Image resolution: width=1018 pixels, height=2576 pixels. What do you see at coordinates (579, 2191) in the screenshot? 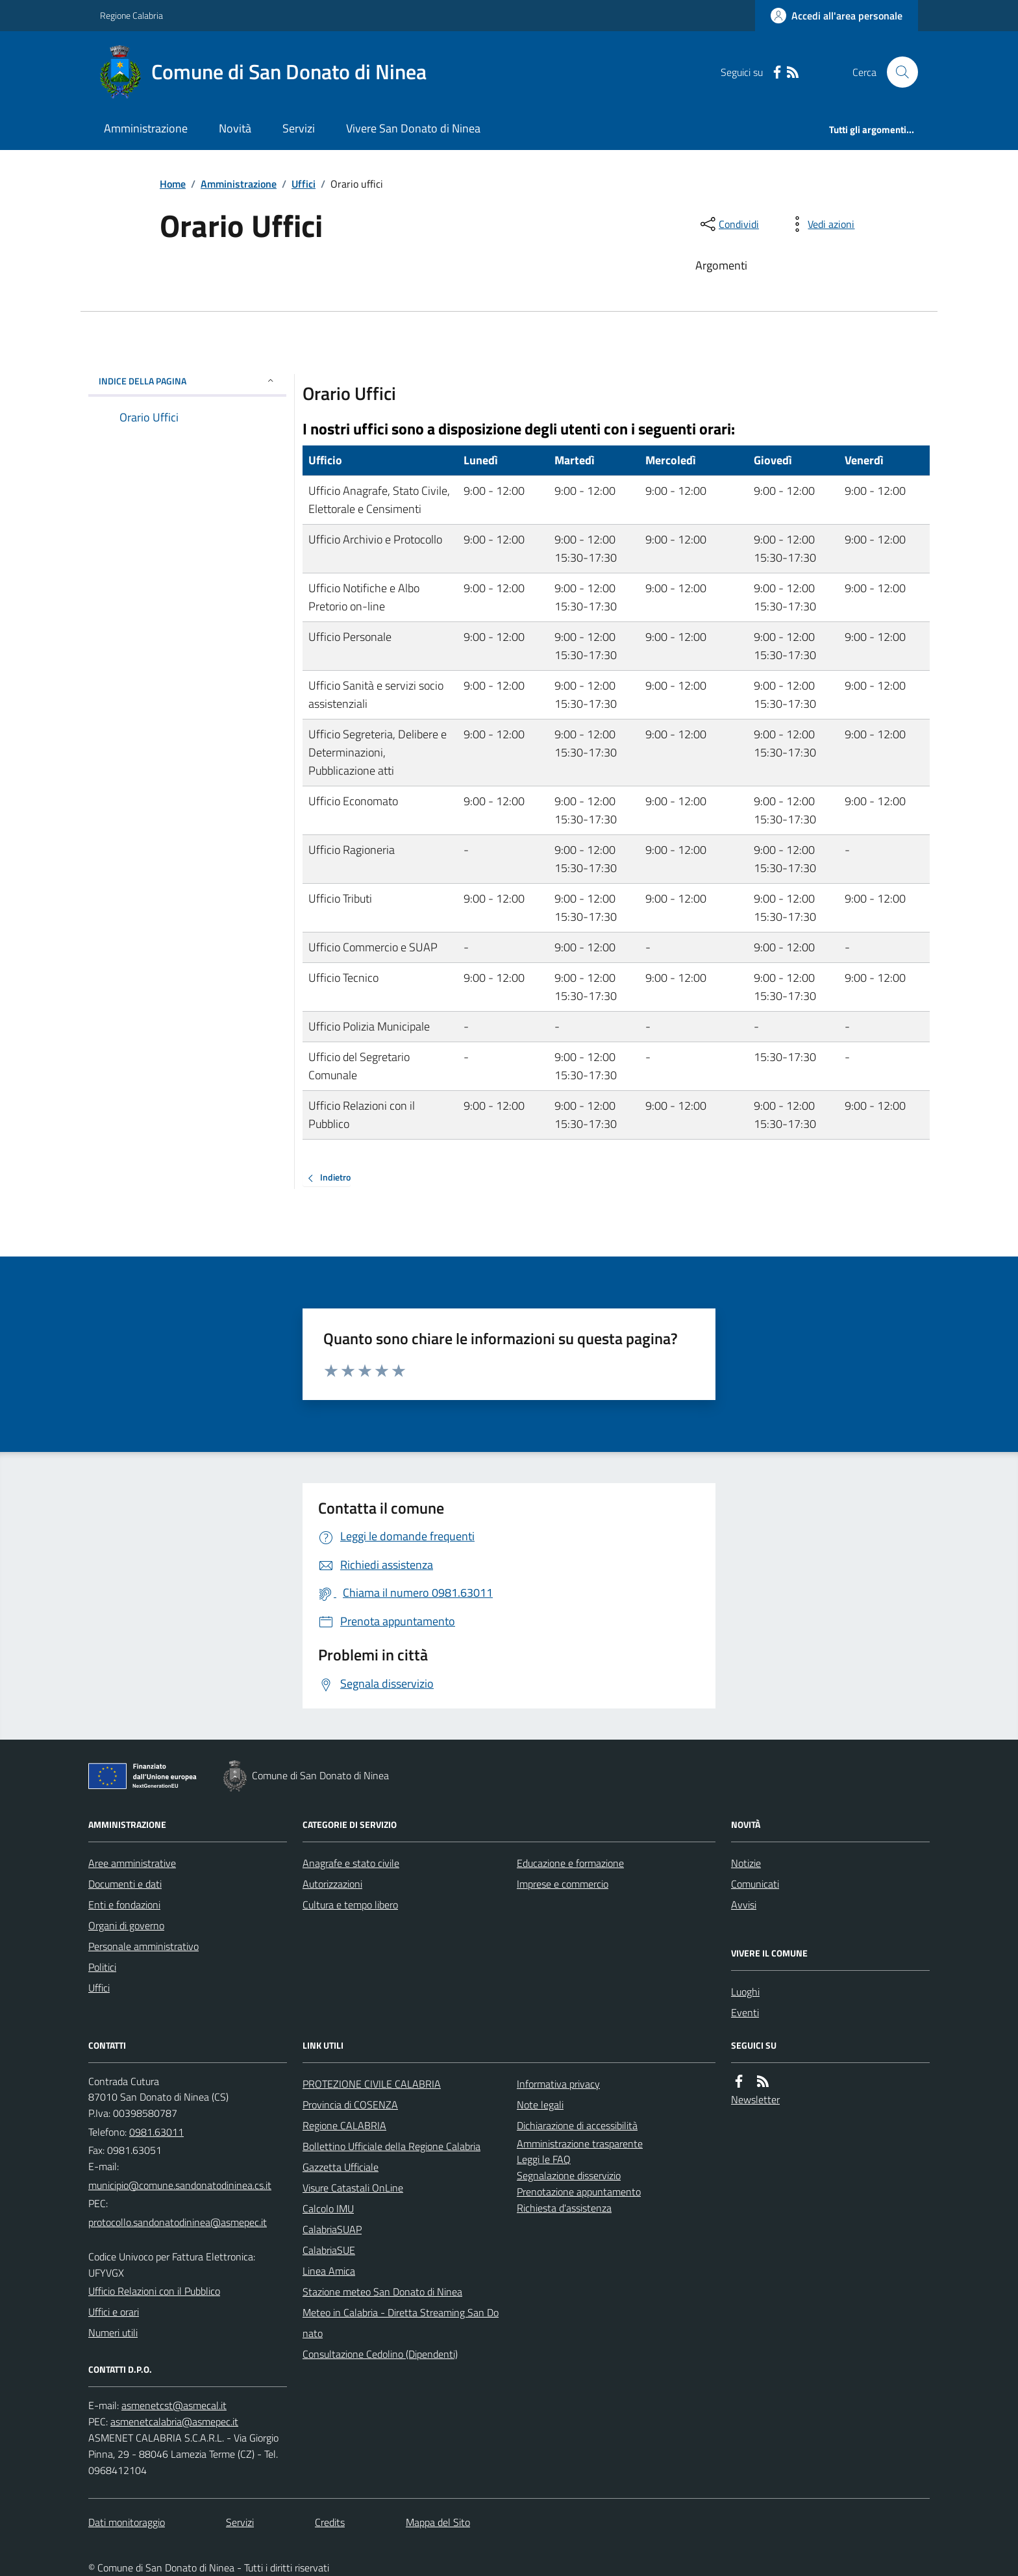
I see `Prenotazione appuntamento` at bounding box center [579, 2191].